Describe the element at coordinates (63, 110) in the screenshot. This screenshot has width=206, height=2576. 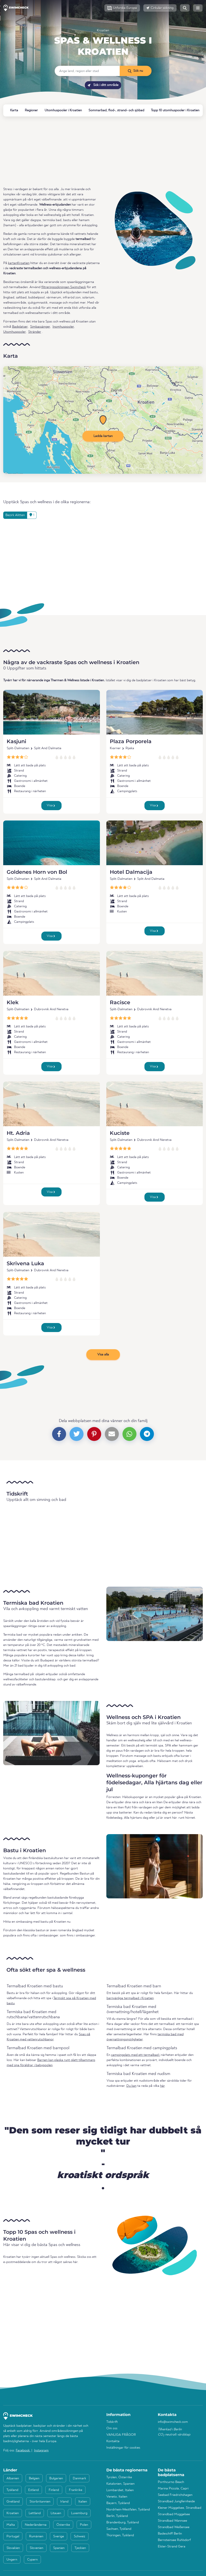
I see `Utomhuspooler i Kroatien` at that location.